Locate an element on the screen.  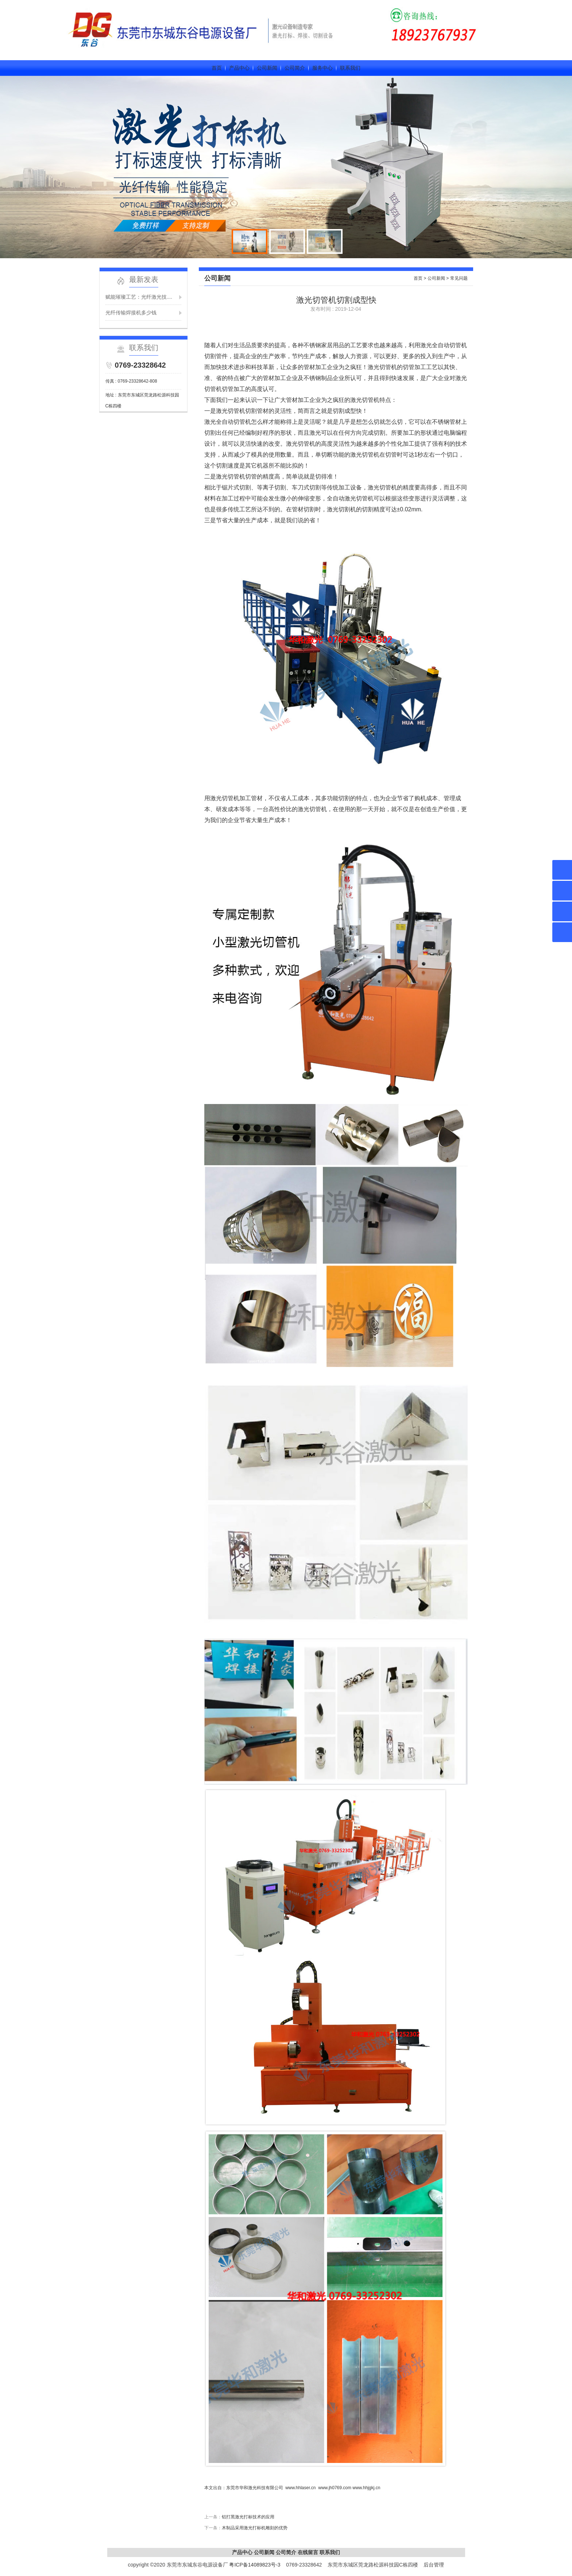
粤ICP备14089823号-3 is located at coordinates (254, 2565).